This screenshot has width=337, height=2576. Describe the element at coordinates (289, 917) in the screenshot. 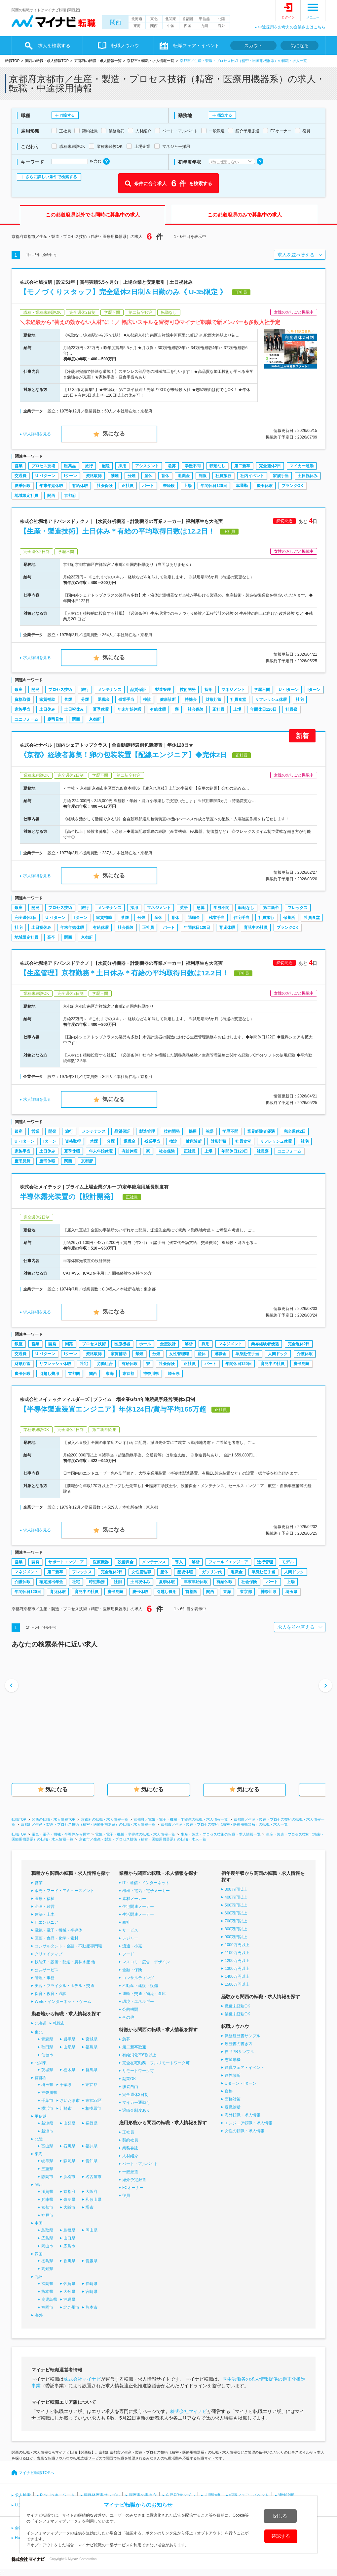

I see `保養所` at that location.